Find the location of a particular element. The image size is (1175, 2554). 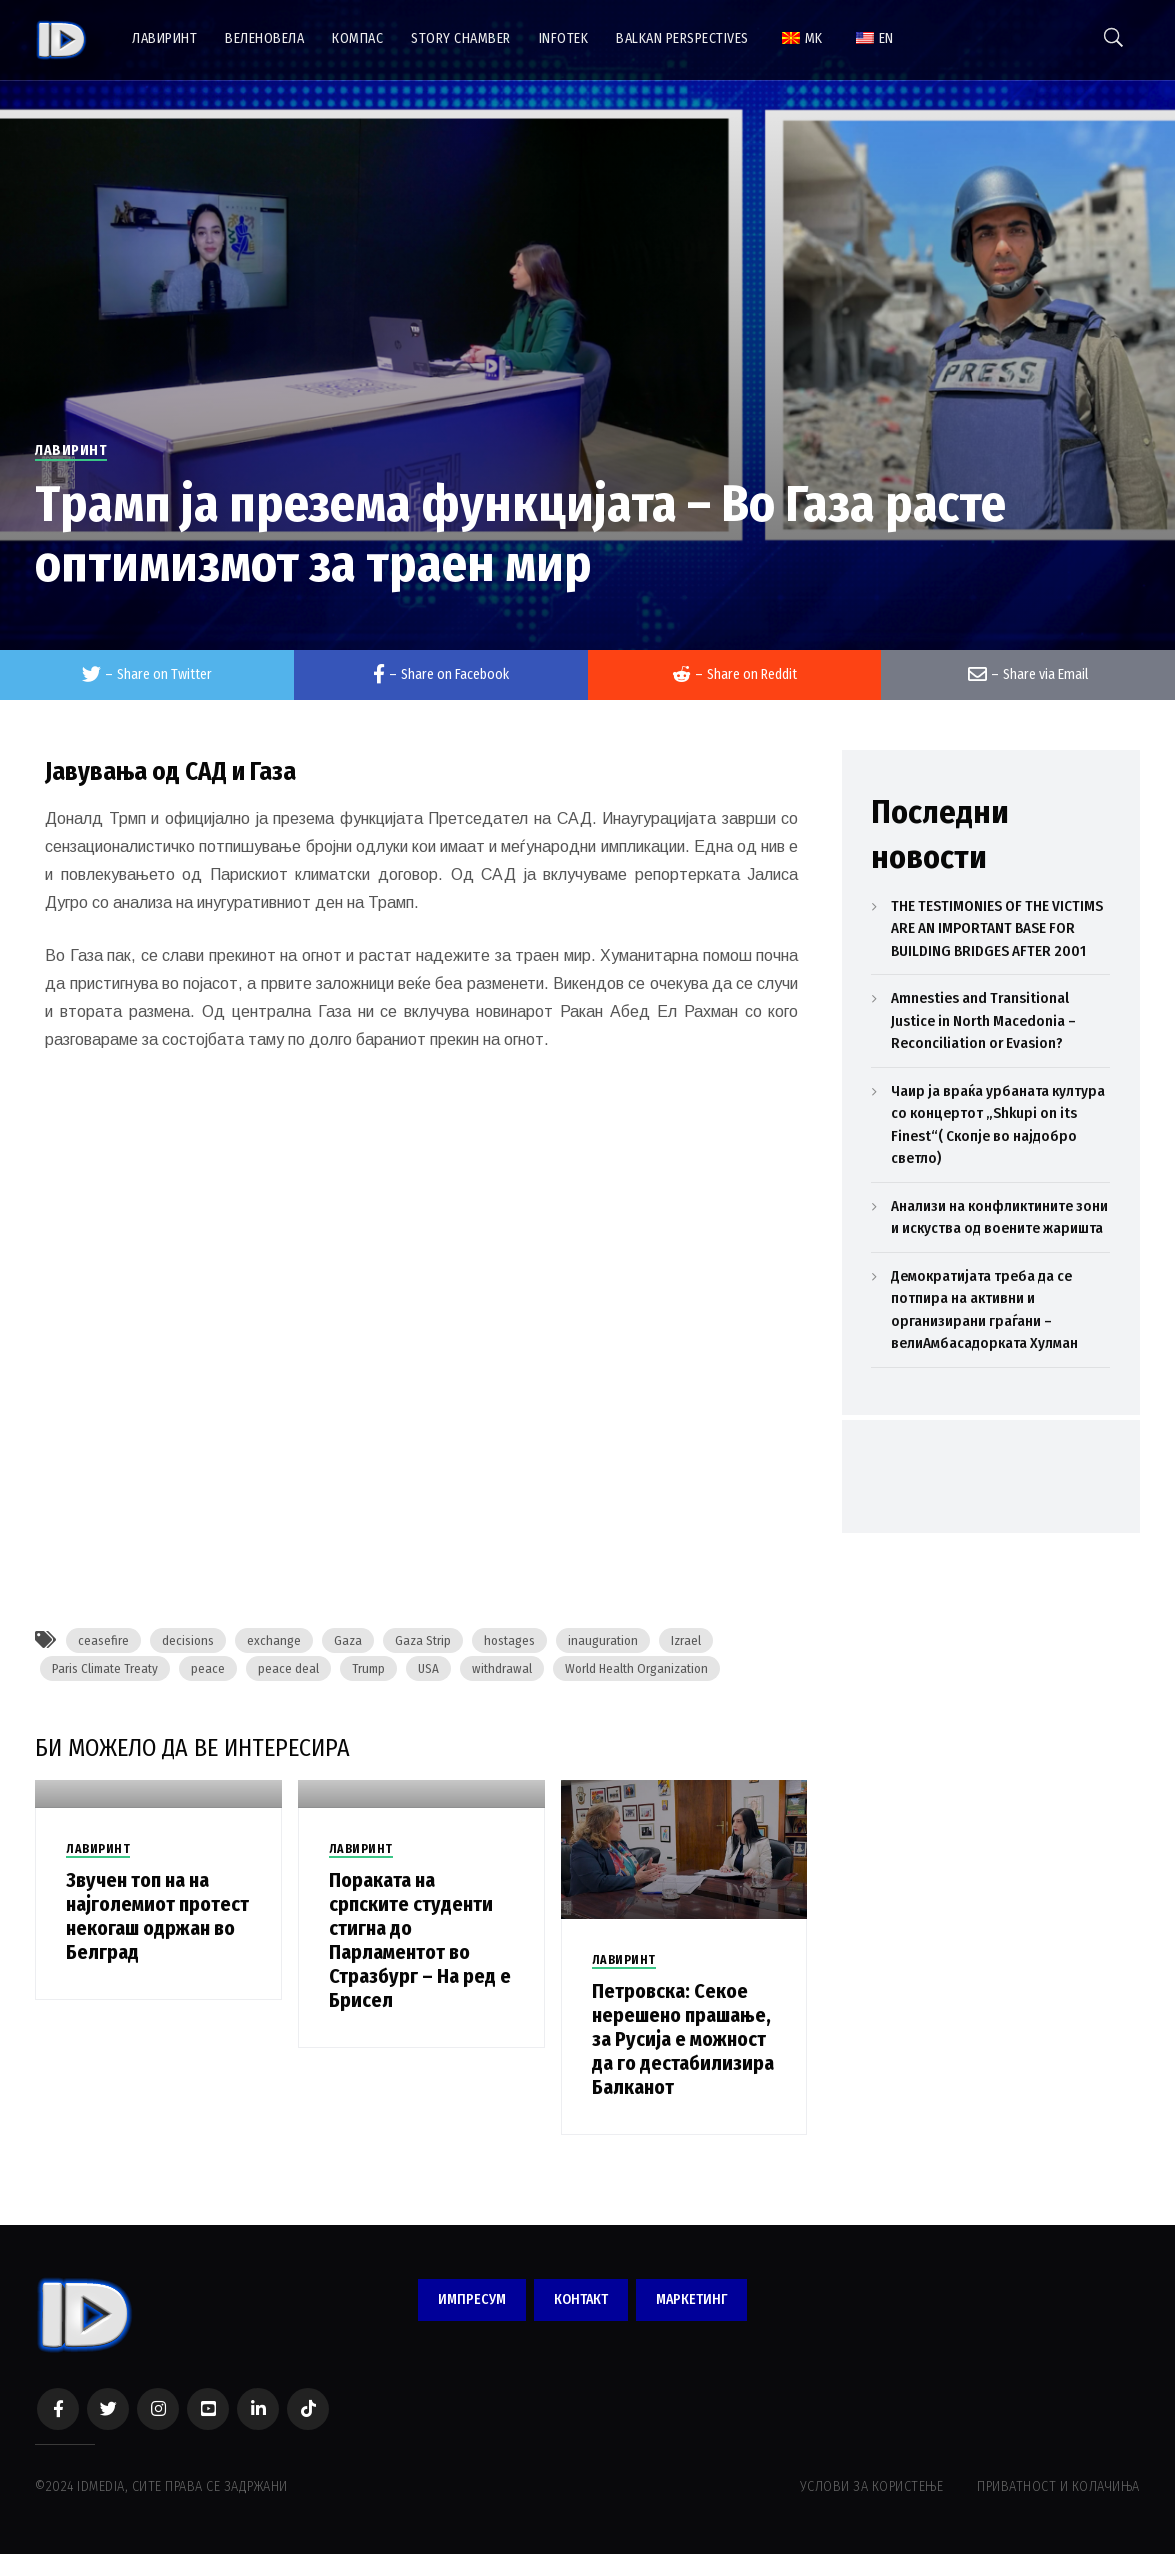

ЛАВИРИНТ is located at coordinates (71, 450).